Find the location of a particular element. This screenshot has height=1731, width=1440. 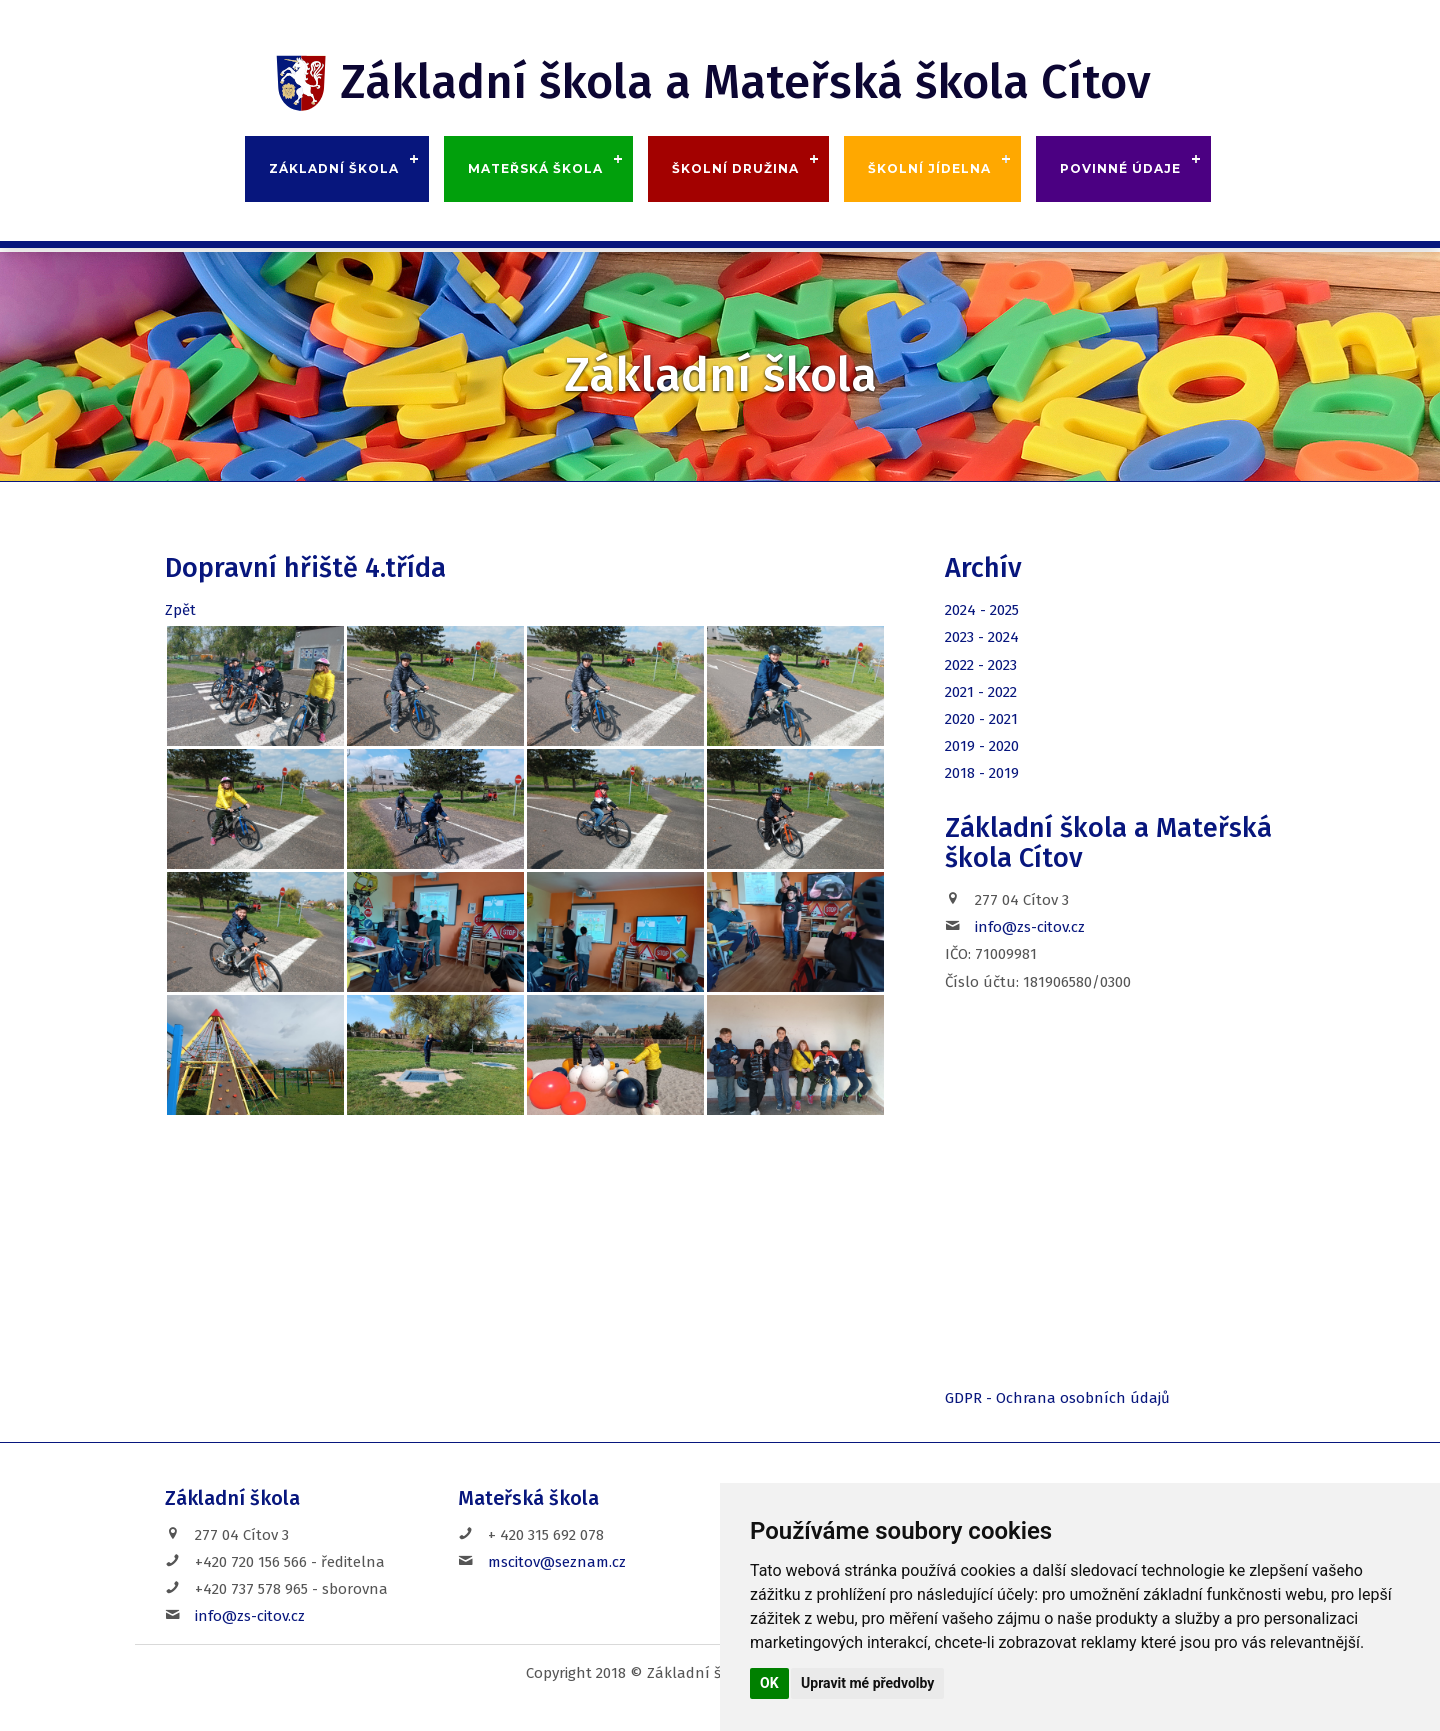

GDPR - Ochrana osobních údajů is located at coordinates (1057, 1398).